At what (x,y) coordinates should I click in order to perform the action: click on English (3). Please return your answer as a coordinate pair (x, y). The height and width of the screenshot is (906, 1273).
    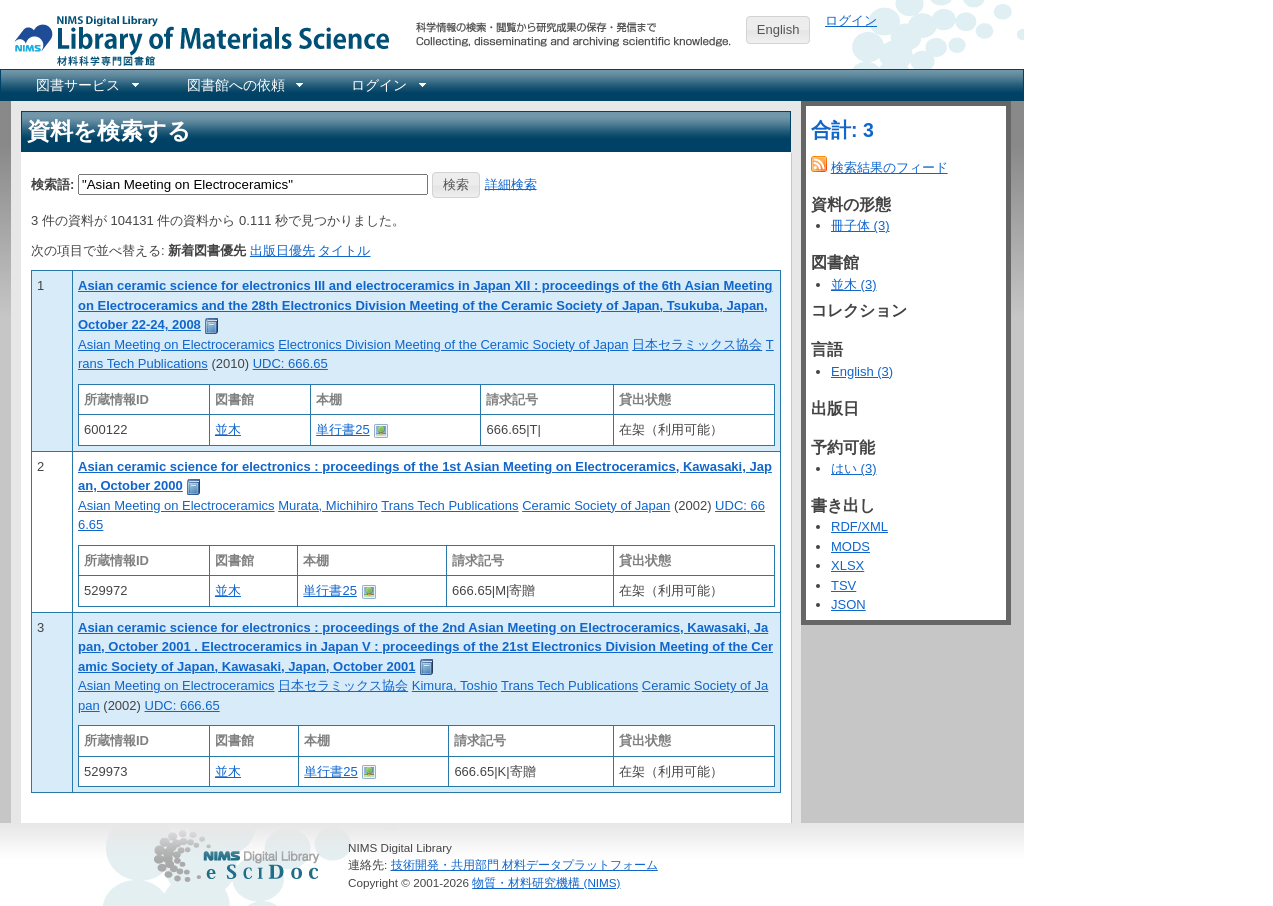
    Looking at the image, I should click on (862, 371).